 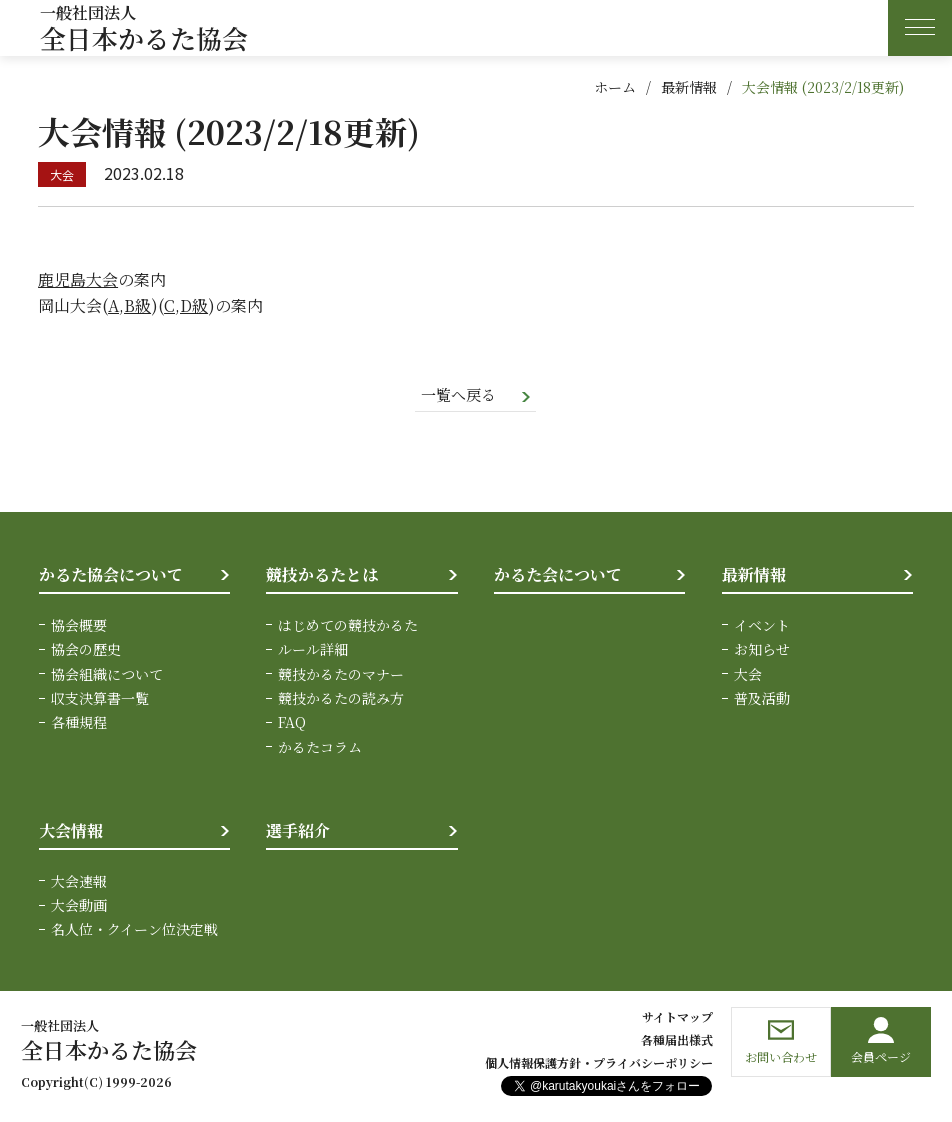 What do you see at coordinates (823, 87) in the screenshot?
I see `大会情報 (2023/2/18更新)` at bounding box center [823, 87].